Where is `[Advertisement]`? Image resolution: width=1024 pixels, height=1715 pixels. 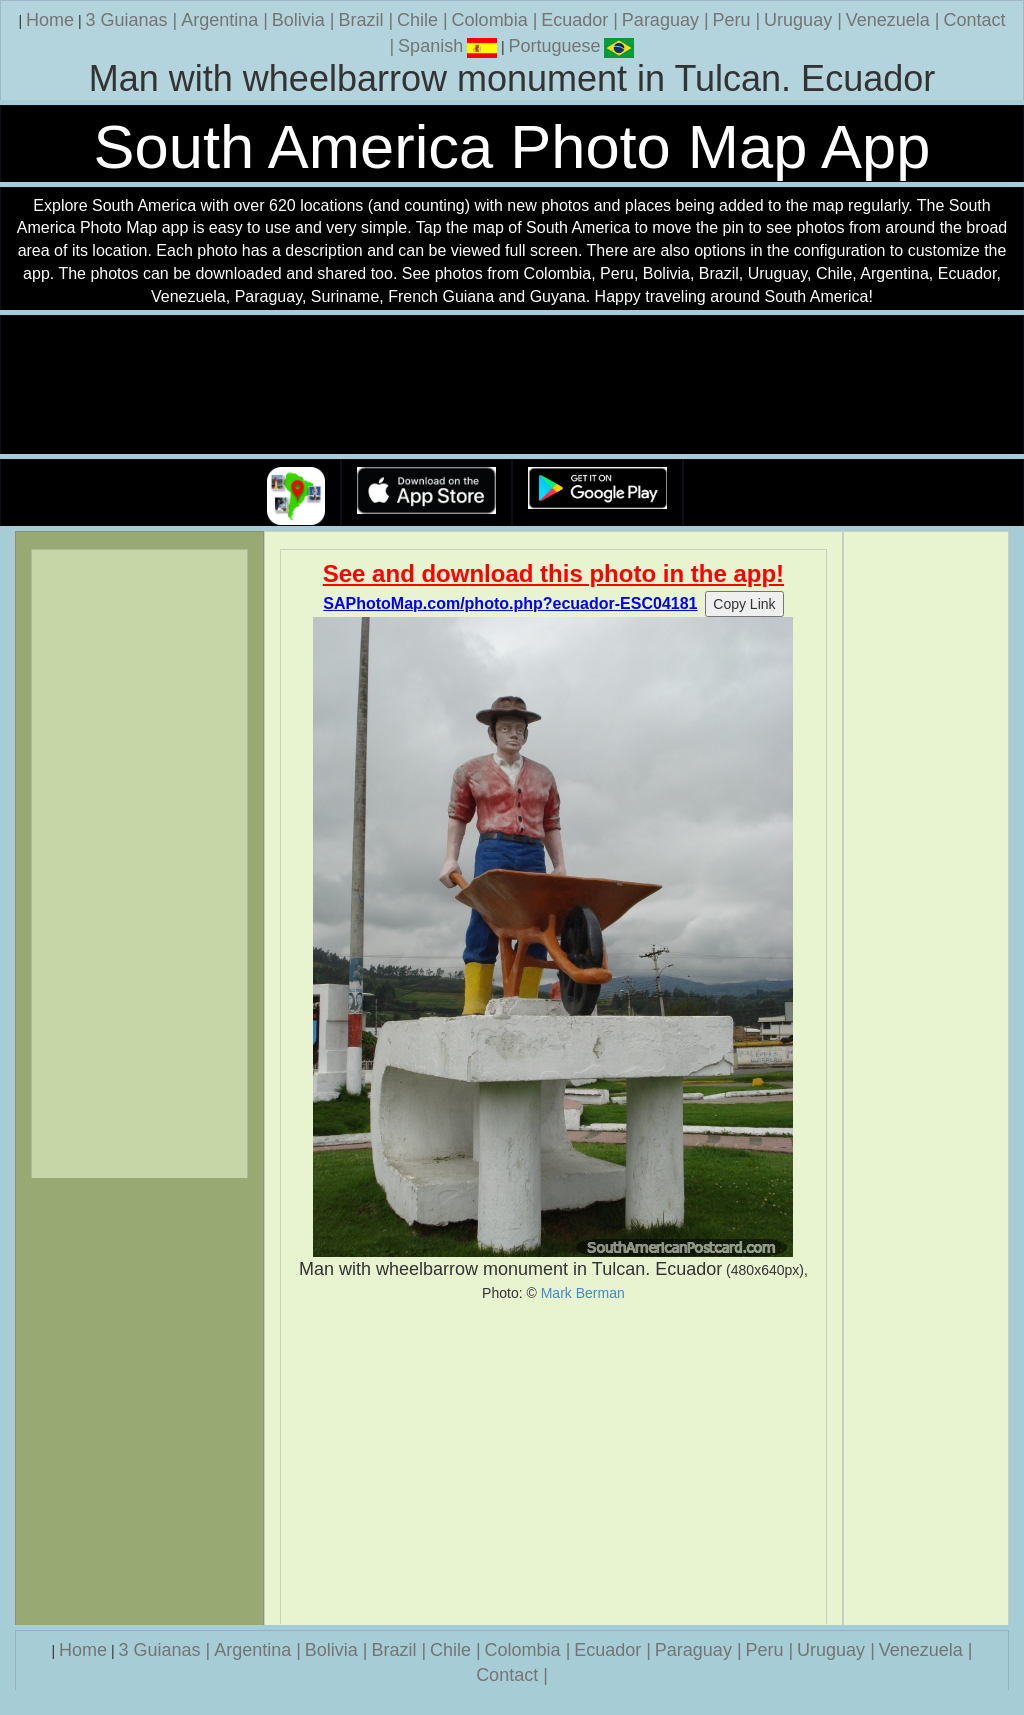 [Advertisement] is located at coordinates (554, 1463).